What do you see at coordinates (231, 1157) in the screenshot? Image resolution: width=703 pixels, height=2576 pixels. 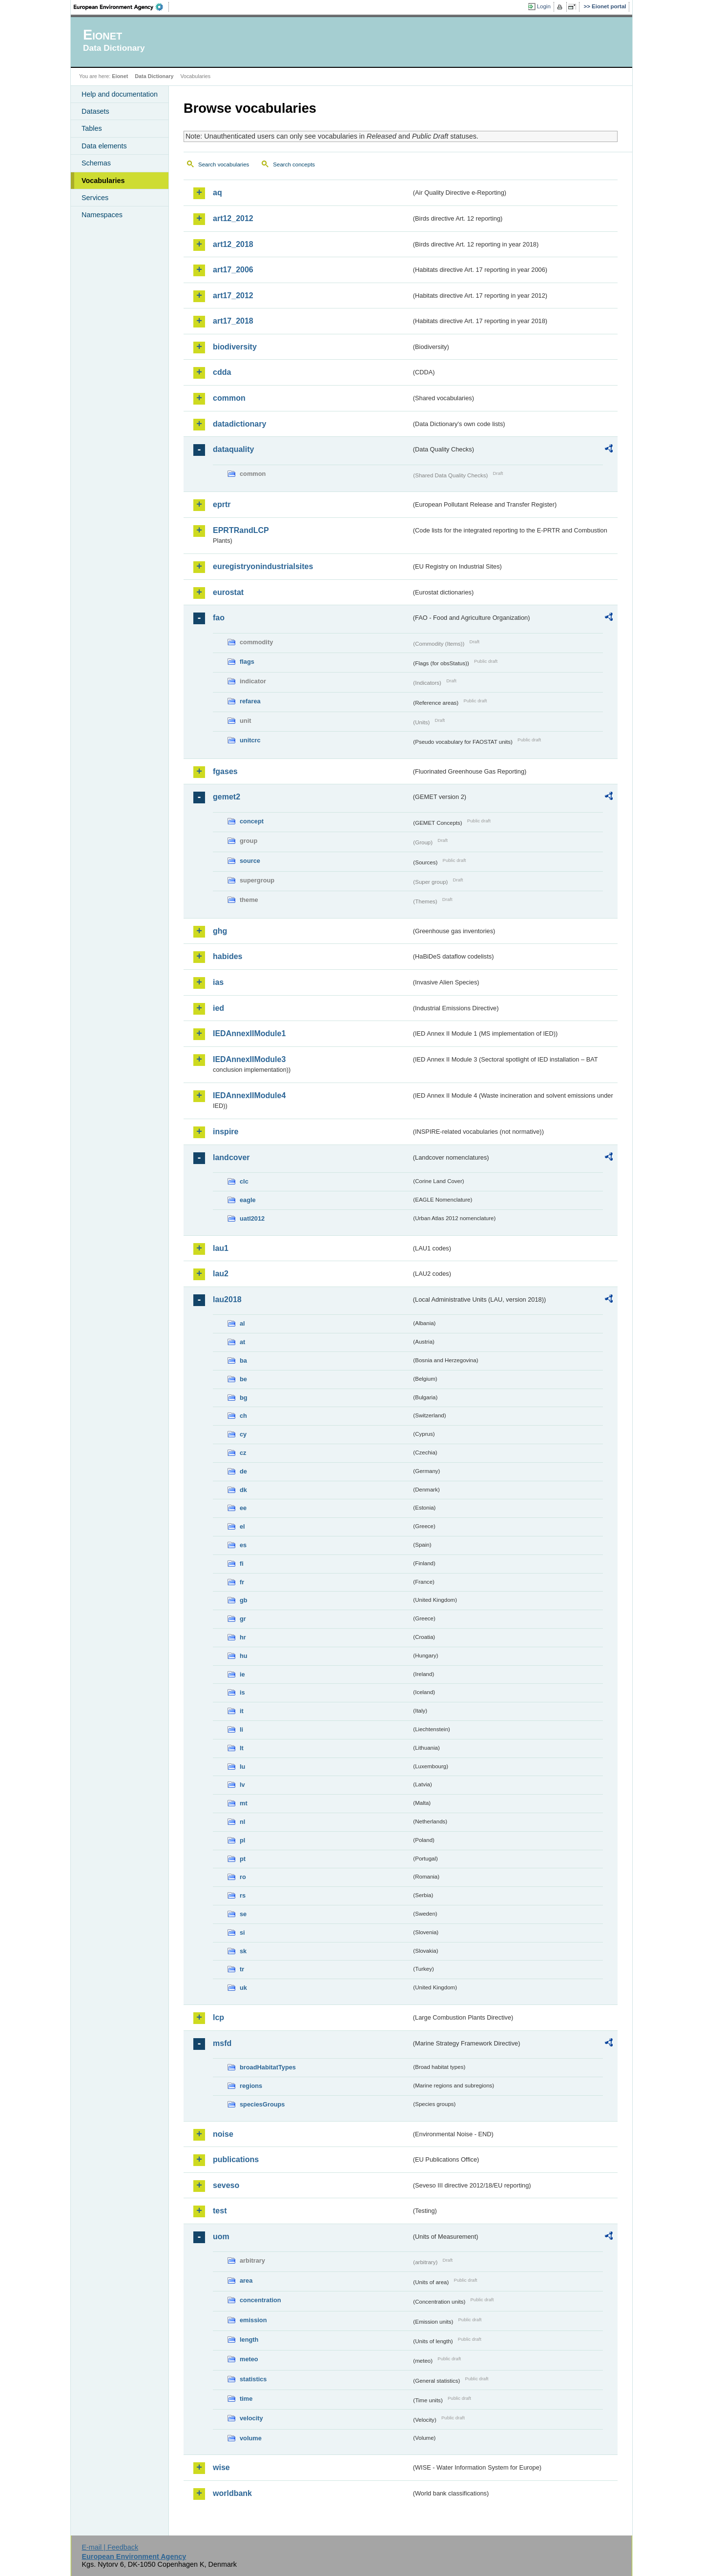 I see `landcover` at bounding box center [231, 1157].